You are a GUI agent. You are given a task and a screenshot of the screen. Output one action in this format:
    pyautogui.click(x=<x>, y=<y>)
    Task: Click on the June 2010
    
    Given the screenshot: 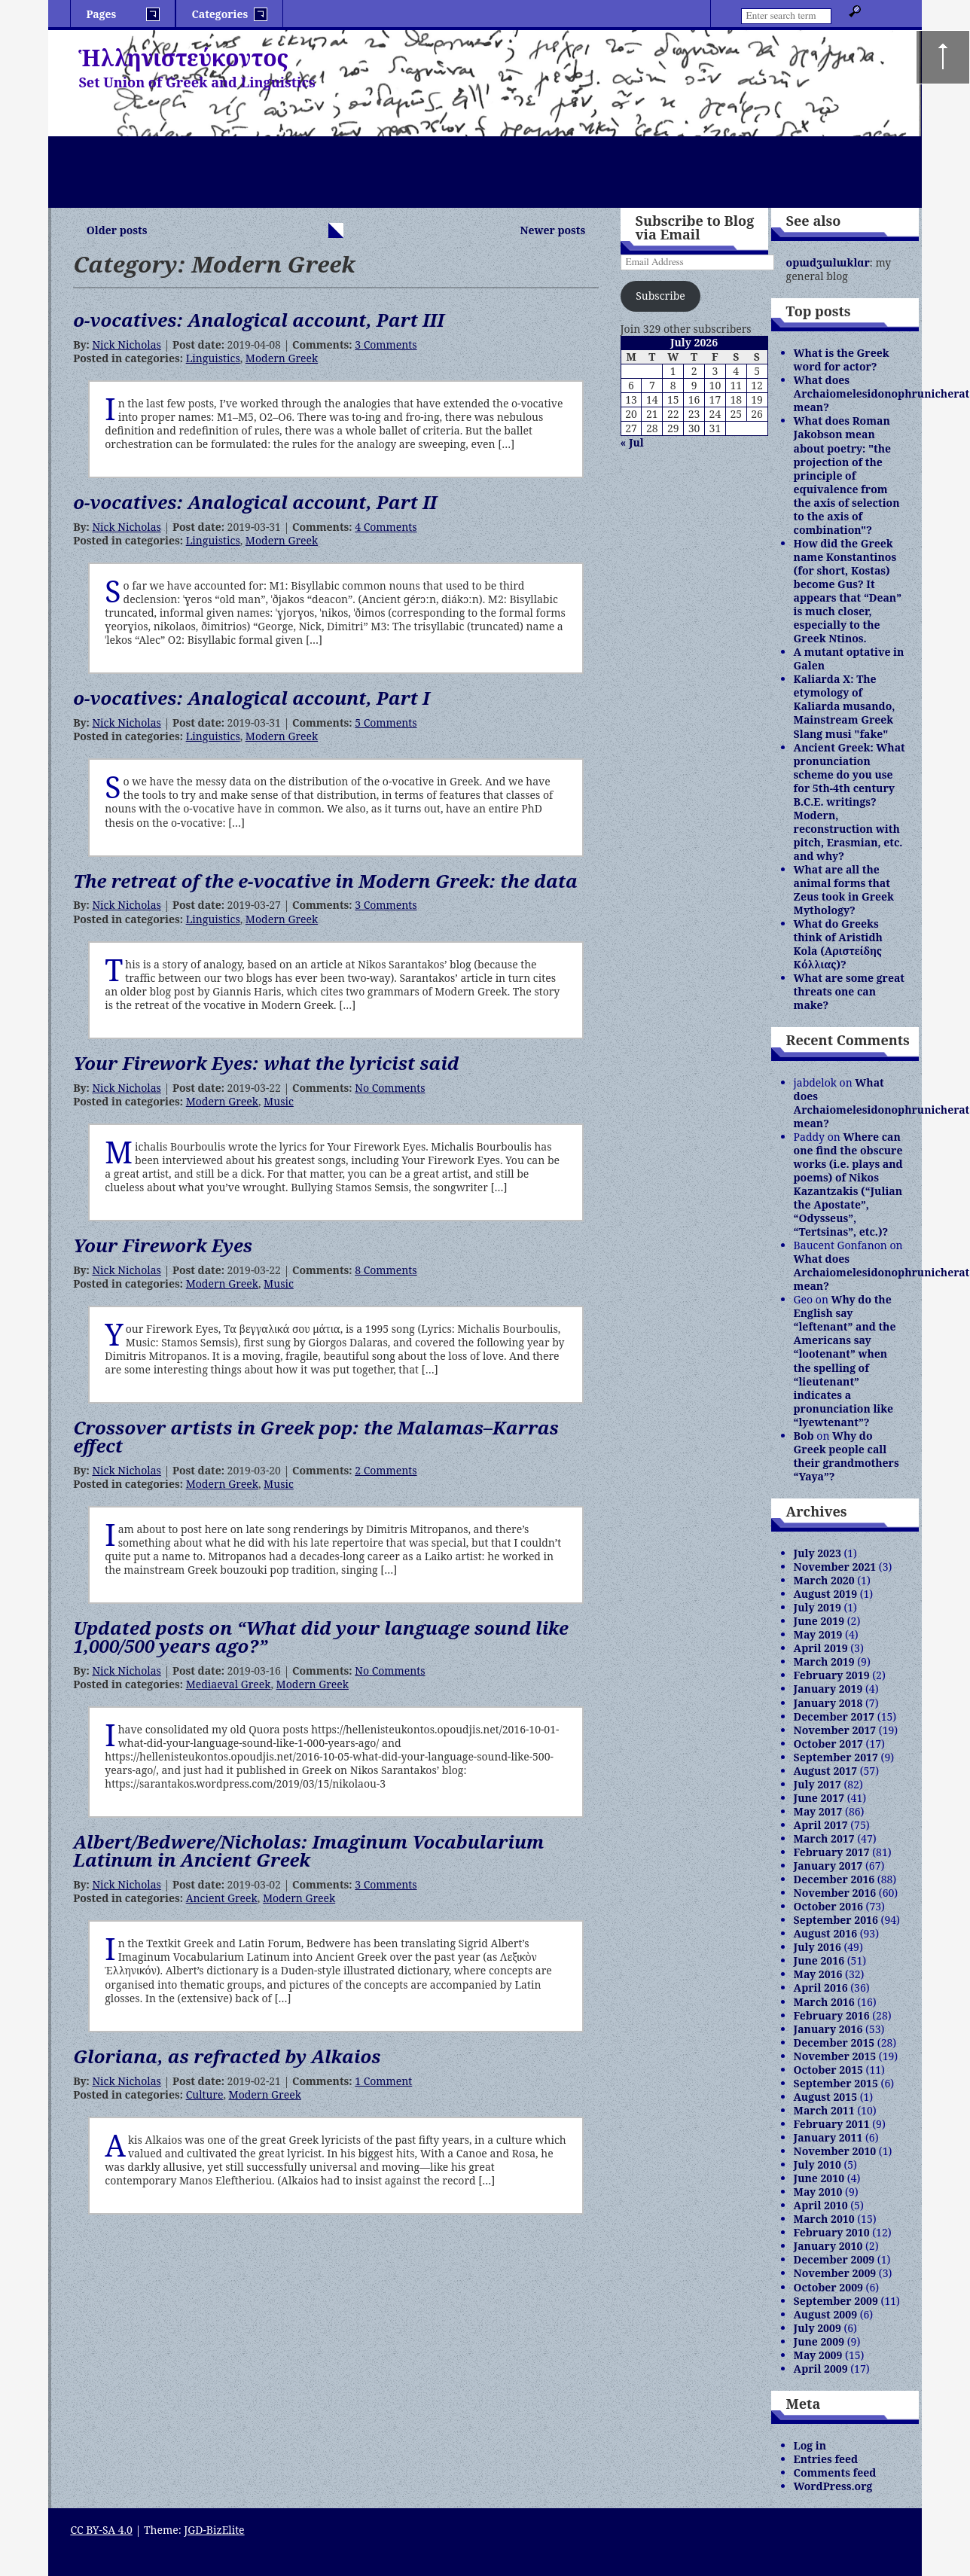 What is the action you would take?
    pyautogui.click(x=819, y=2178)
    